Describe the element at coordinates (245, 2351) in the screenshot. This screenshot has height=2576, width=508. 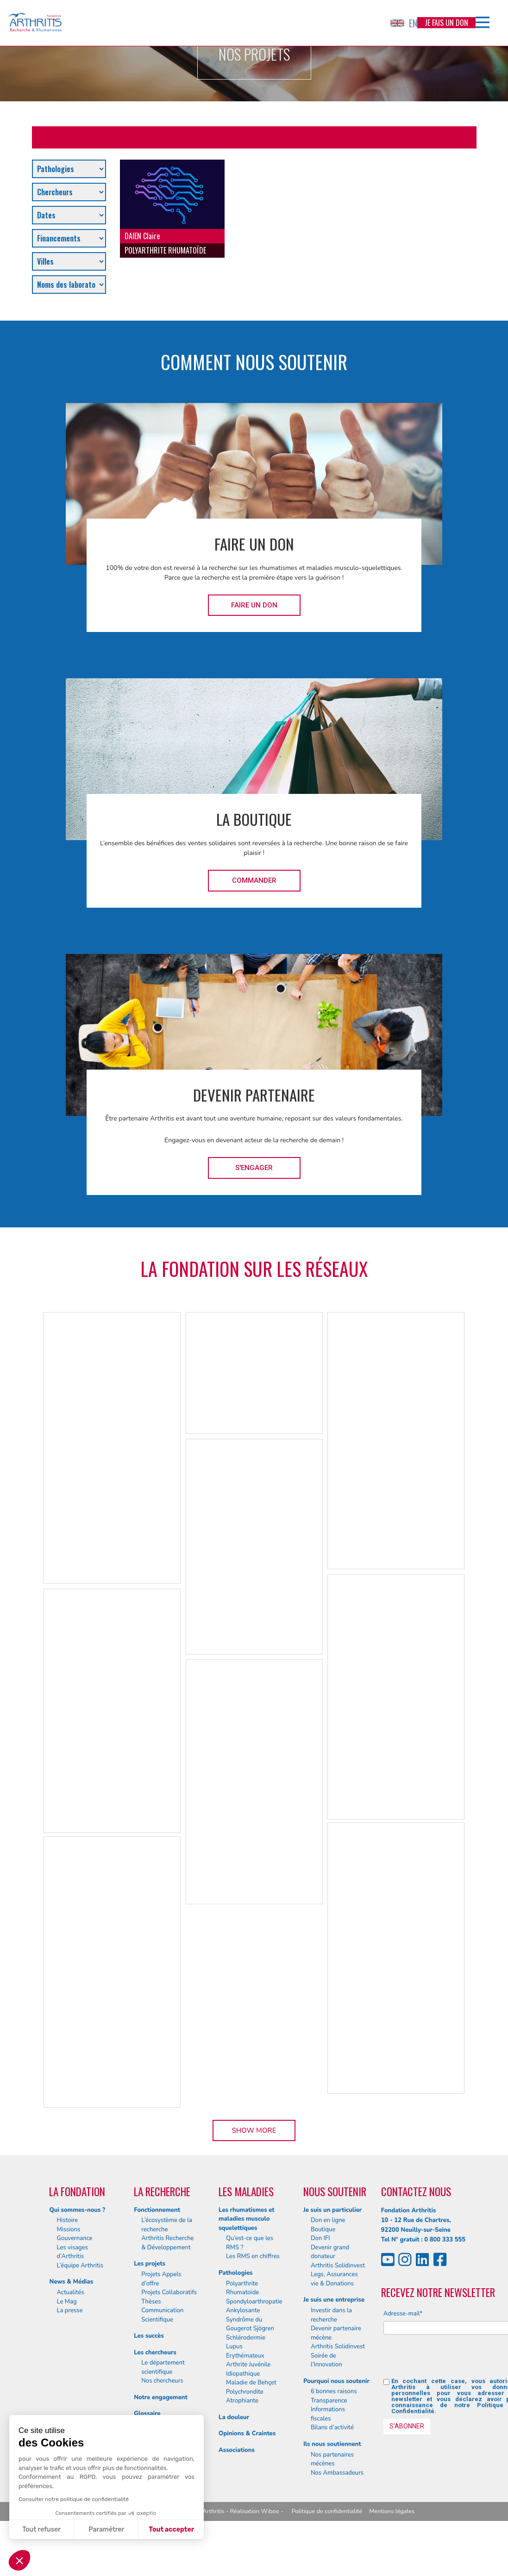
I see `Lupus Erythémateux` at that location.